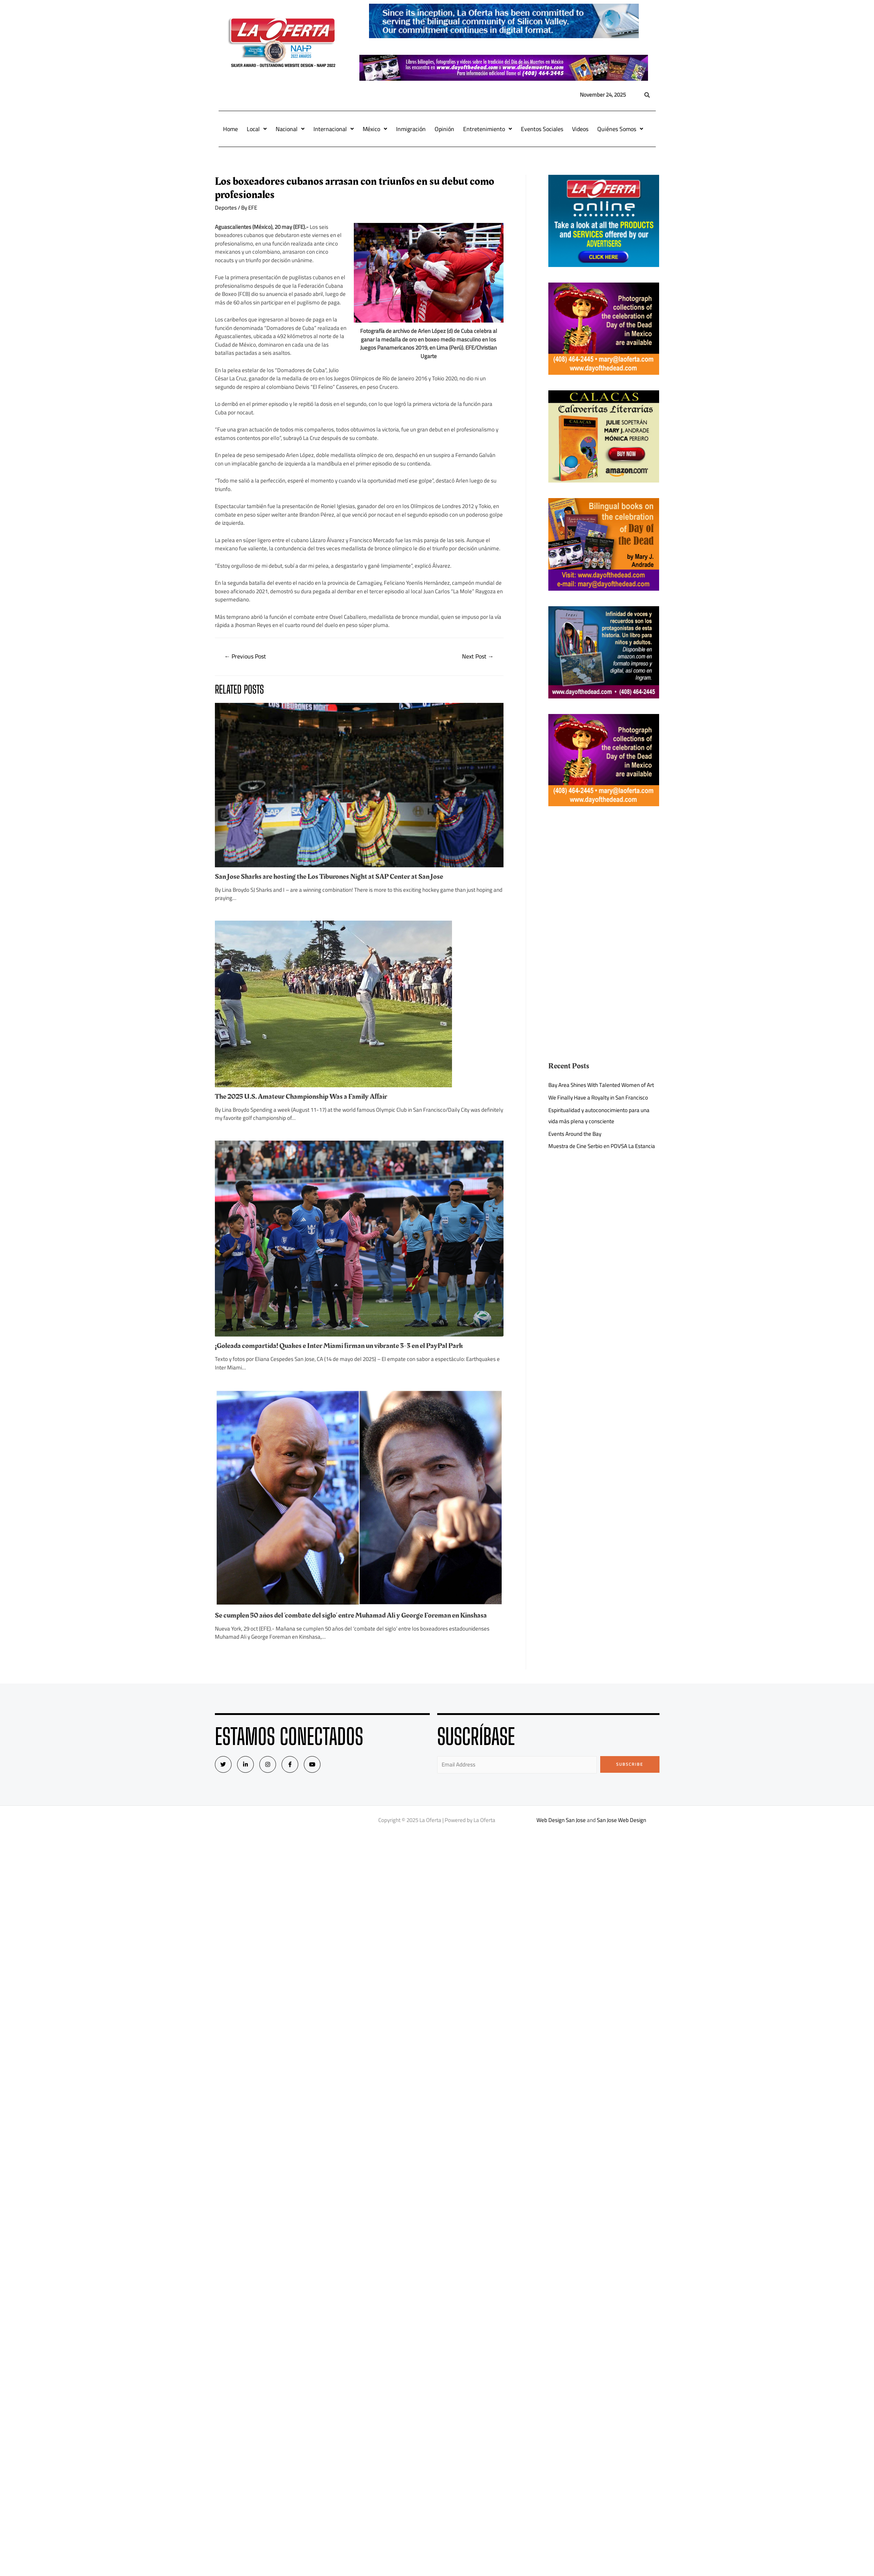 This screenshot has height=2576, width=874. I want to click on Videos, so click(580, 128).